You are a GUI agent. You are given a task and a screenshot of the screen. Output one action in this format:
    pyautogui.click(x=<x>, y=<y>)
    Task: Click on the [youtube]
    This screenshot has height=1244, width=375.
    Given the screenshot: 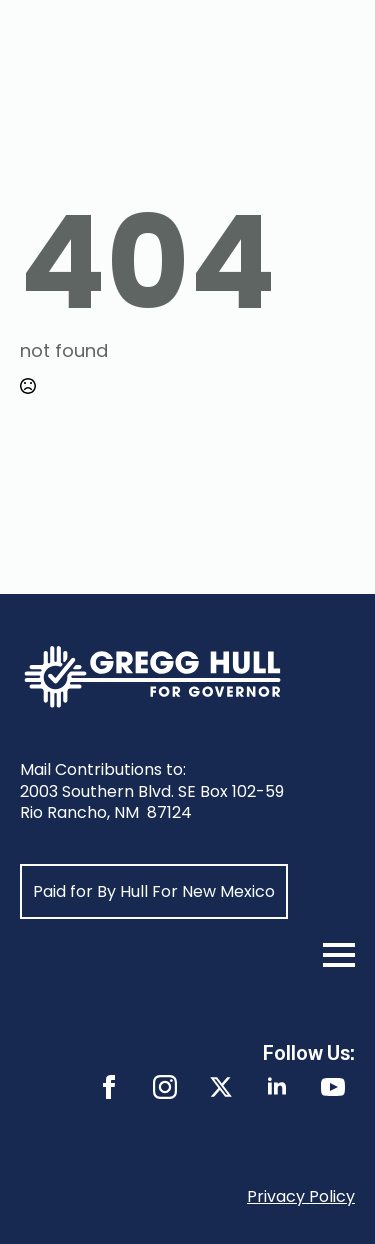 What is the action you would take?
    pyautogui.click(x=333, y=1087)
    